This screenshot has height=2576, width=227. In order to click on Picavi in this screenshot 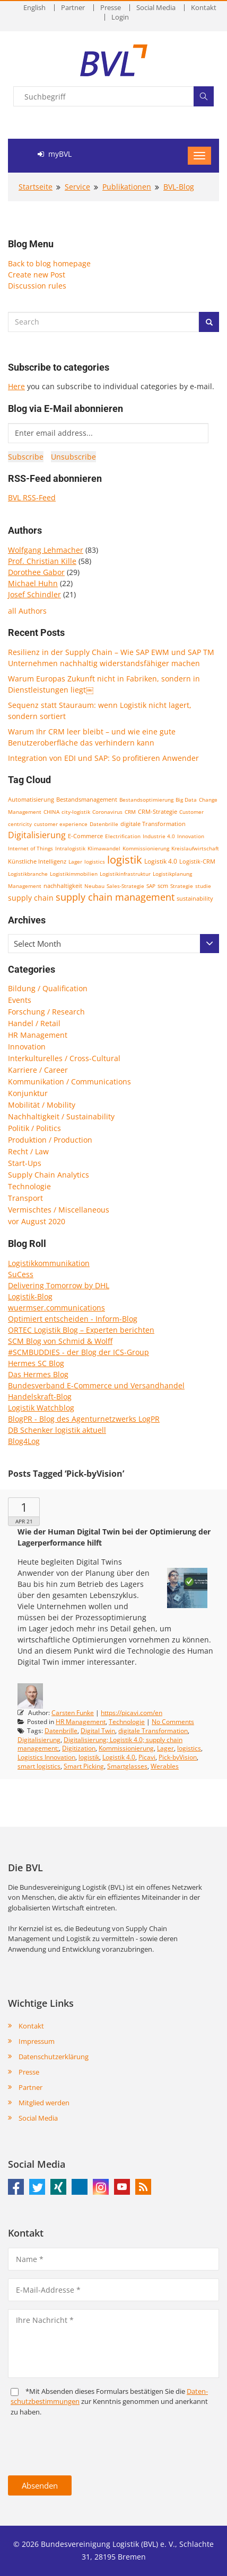, I will do `click(146, 1757)`.